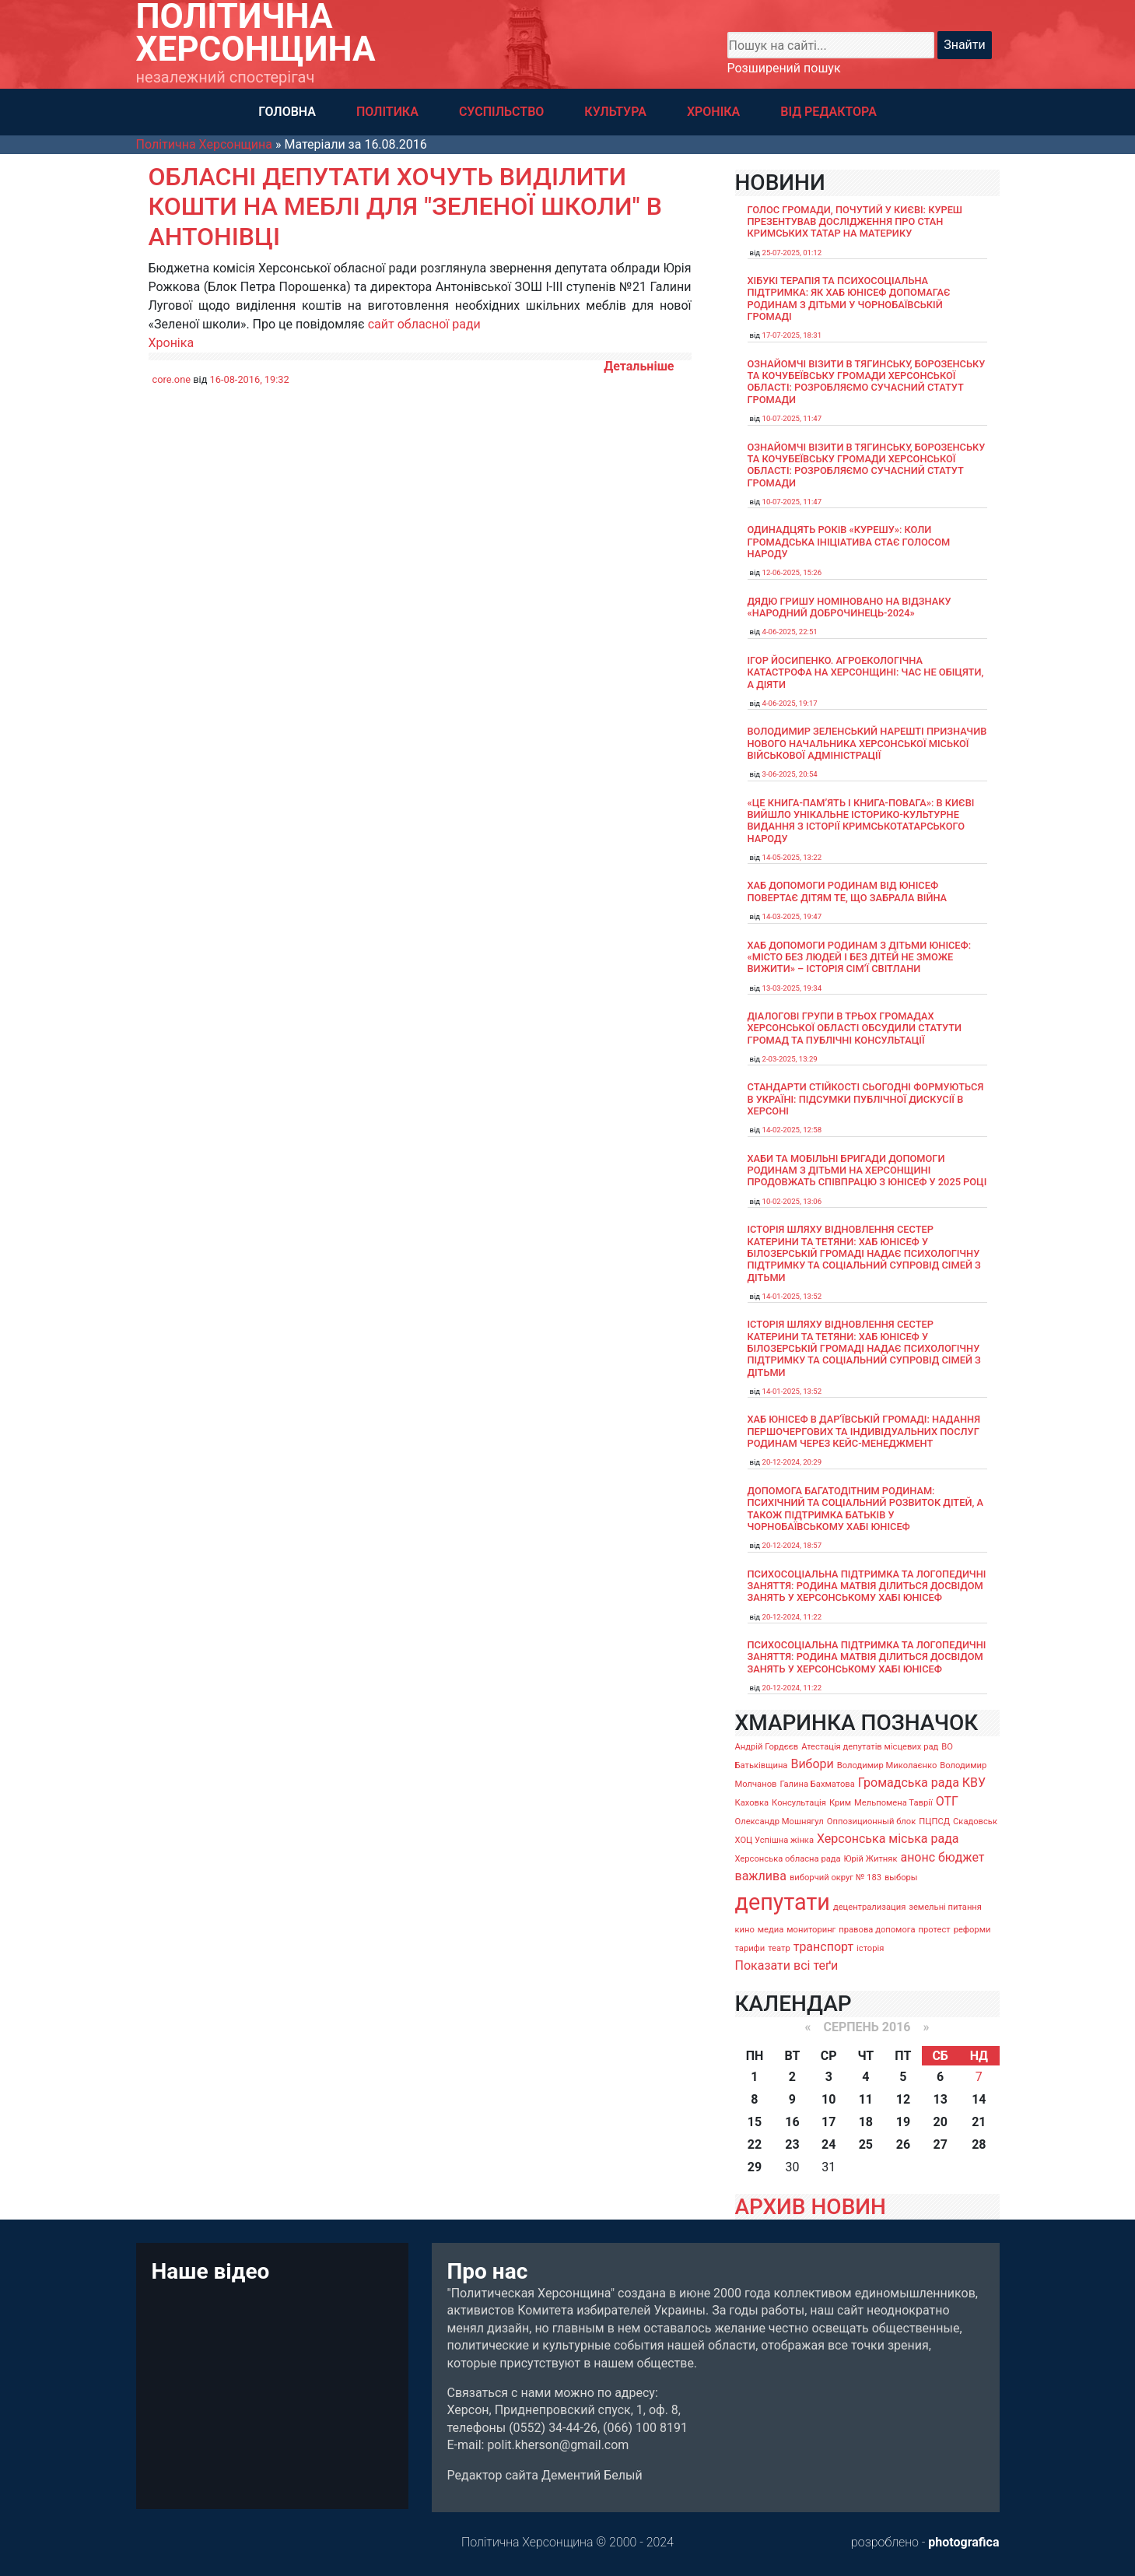 Image resolution: width=1135 pixels, height=2576 pixels. Describe the element at coordinates (792, 1545) in the screenshot. I see `20-12-2024, 18:57` at that location.